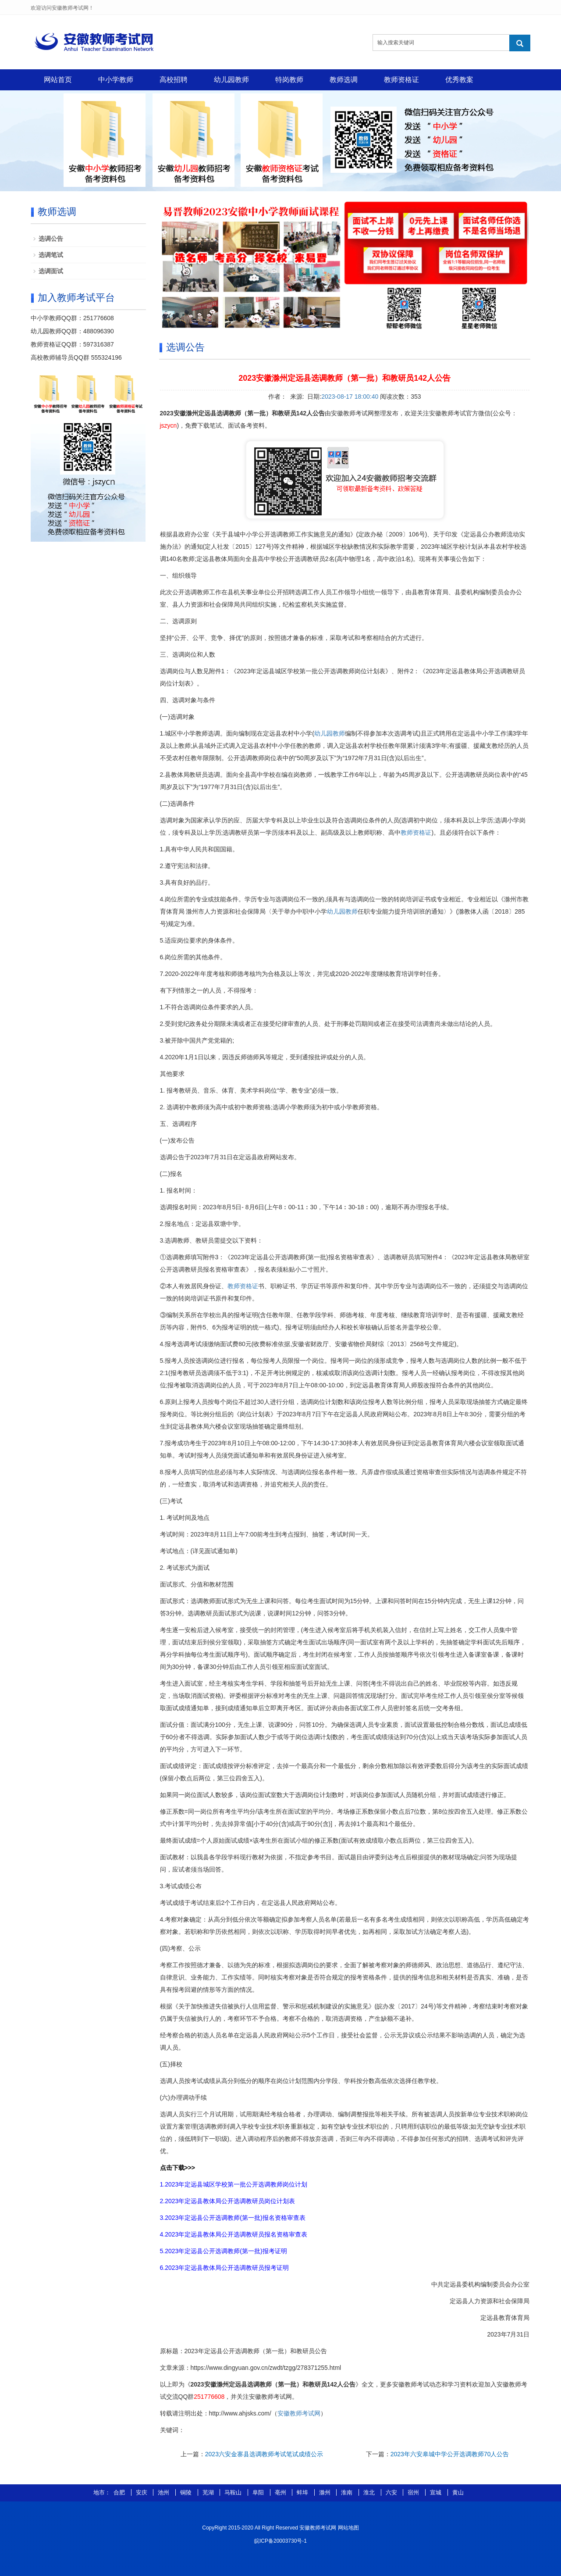 This screenshot has width=561, height=2576. I want to click on 池州, so click(164, 2492).